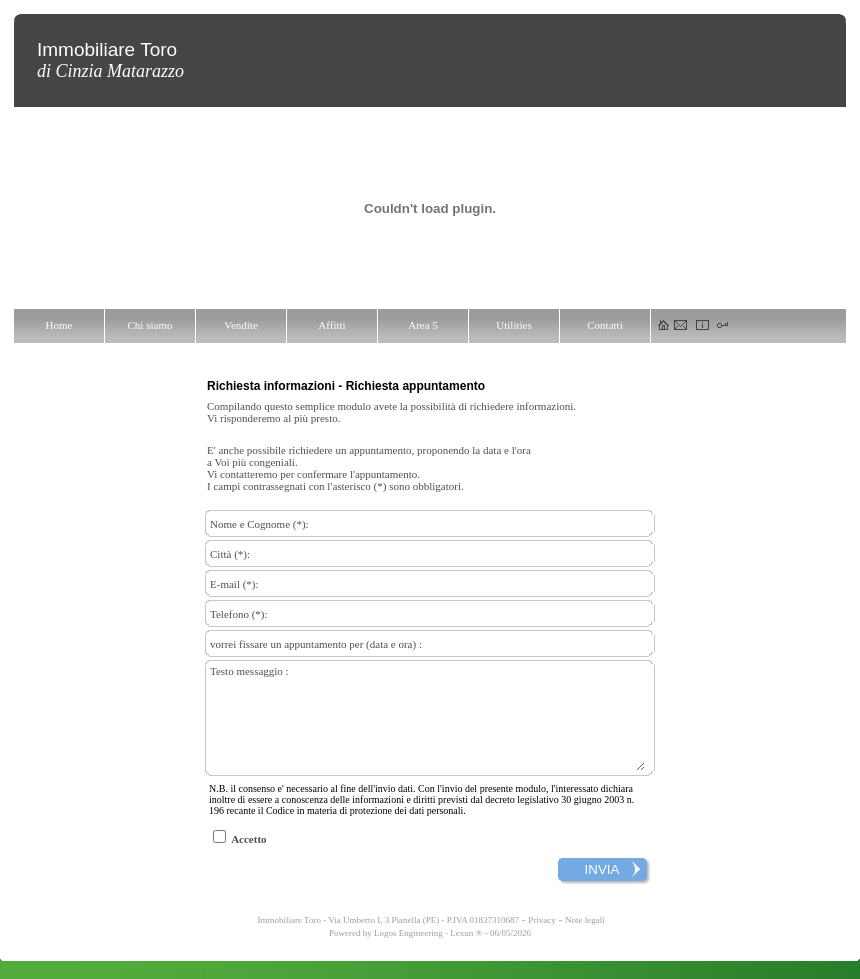 Image resolution: width=860 pixels, height=979 pixels. What do you see at coordinates (542, 938) in the screenshot?
I see `Privacy` at bounding box center [542, 938].